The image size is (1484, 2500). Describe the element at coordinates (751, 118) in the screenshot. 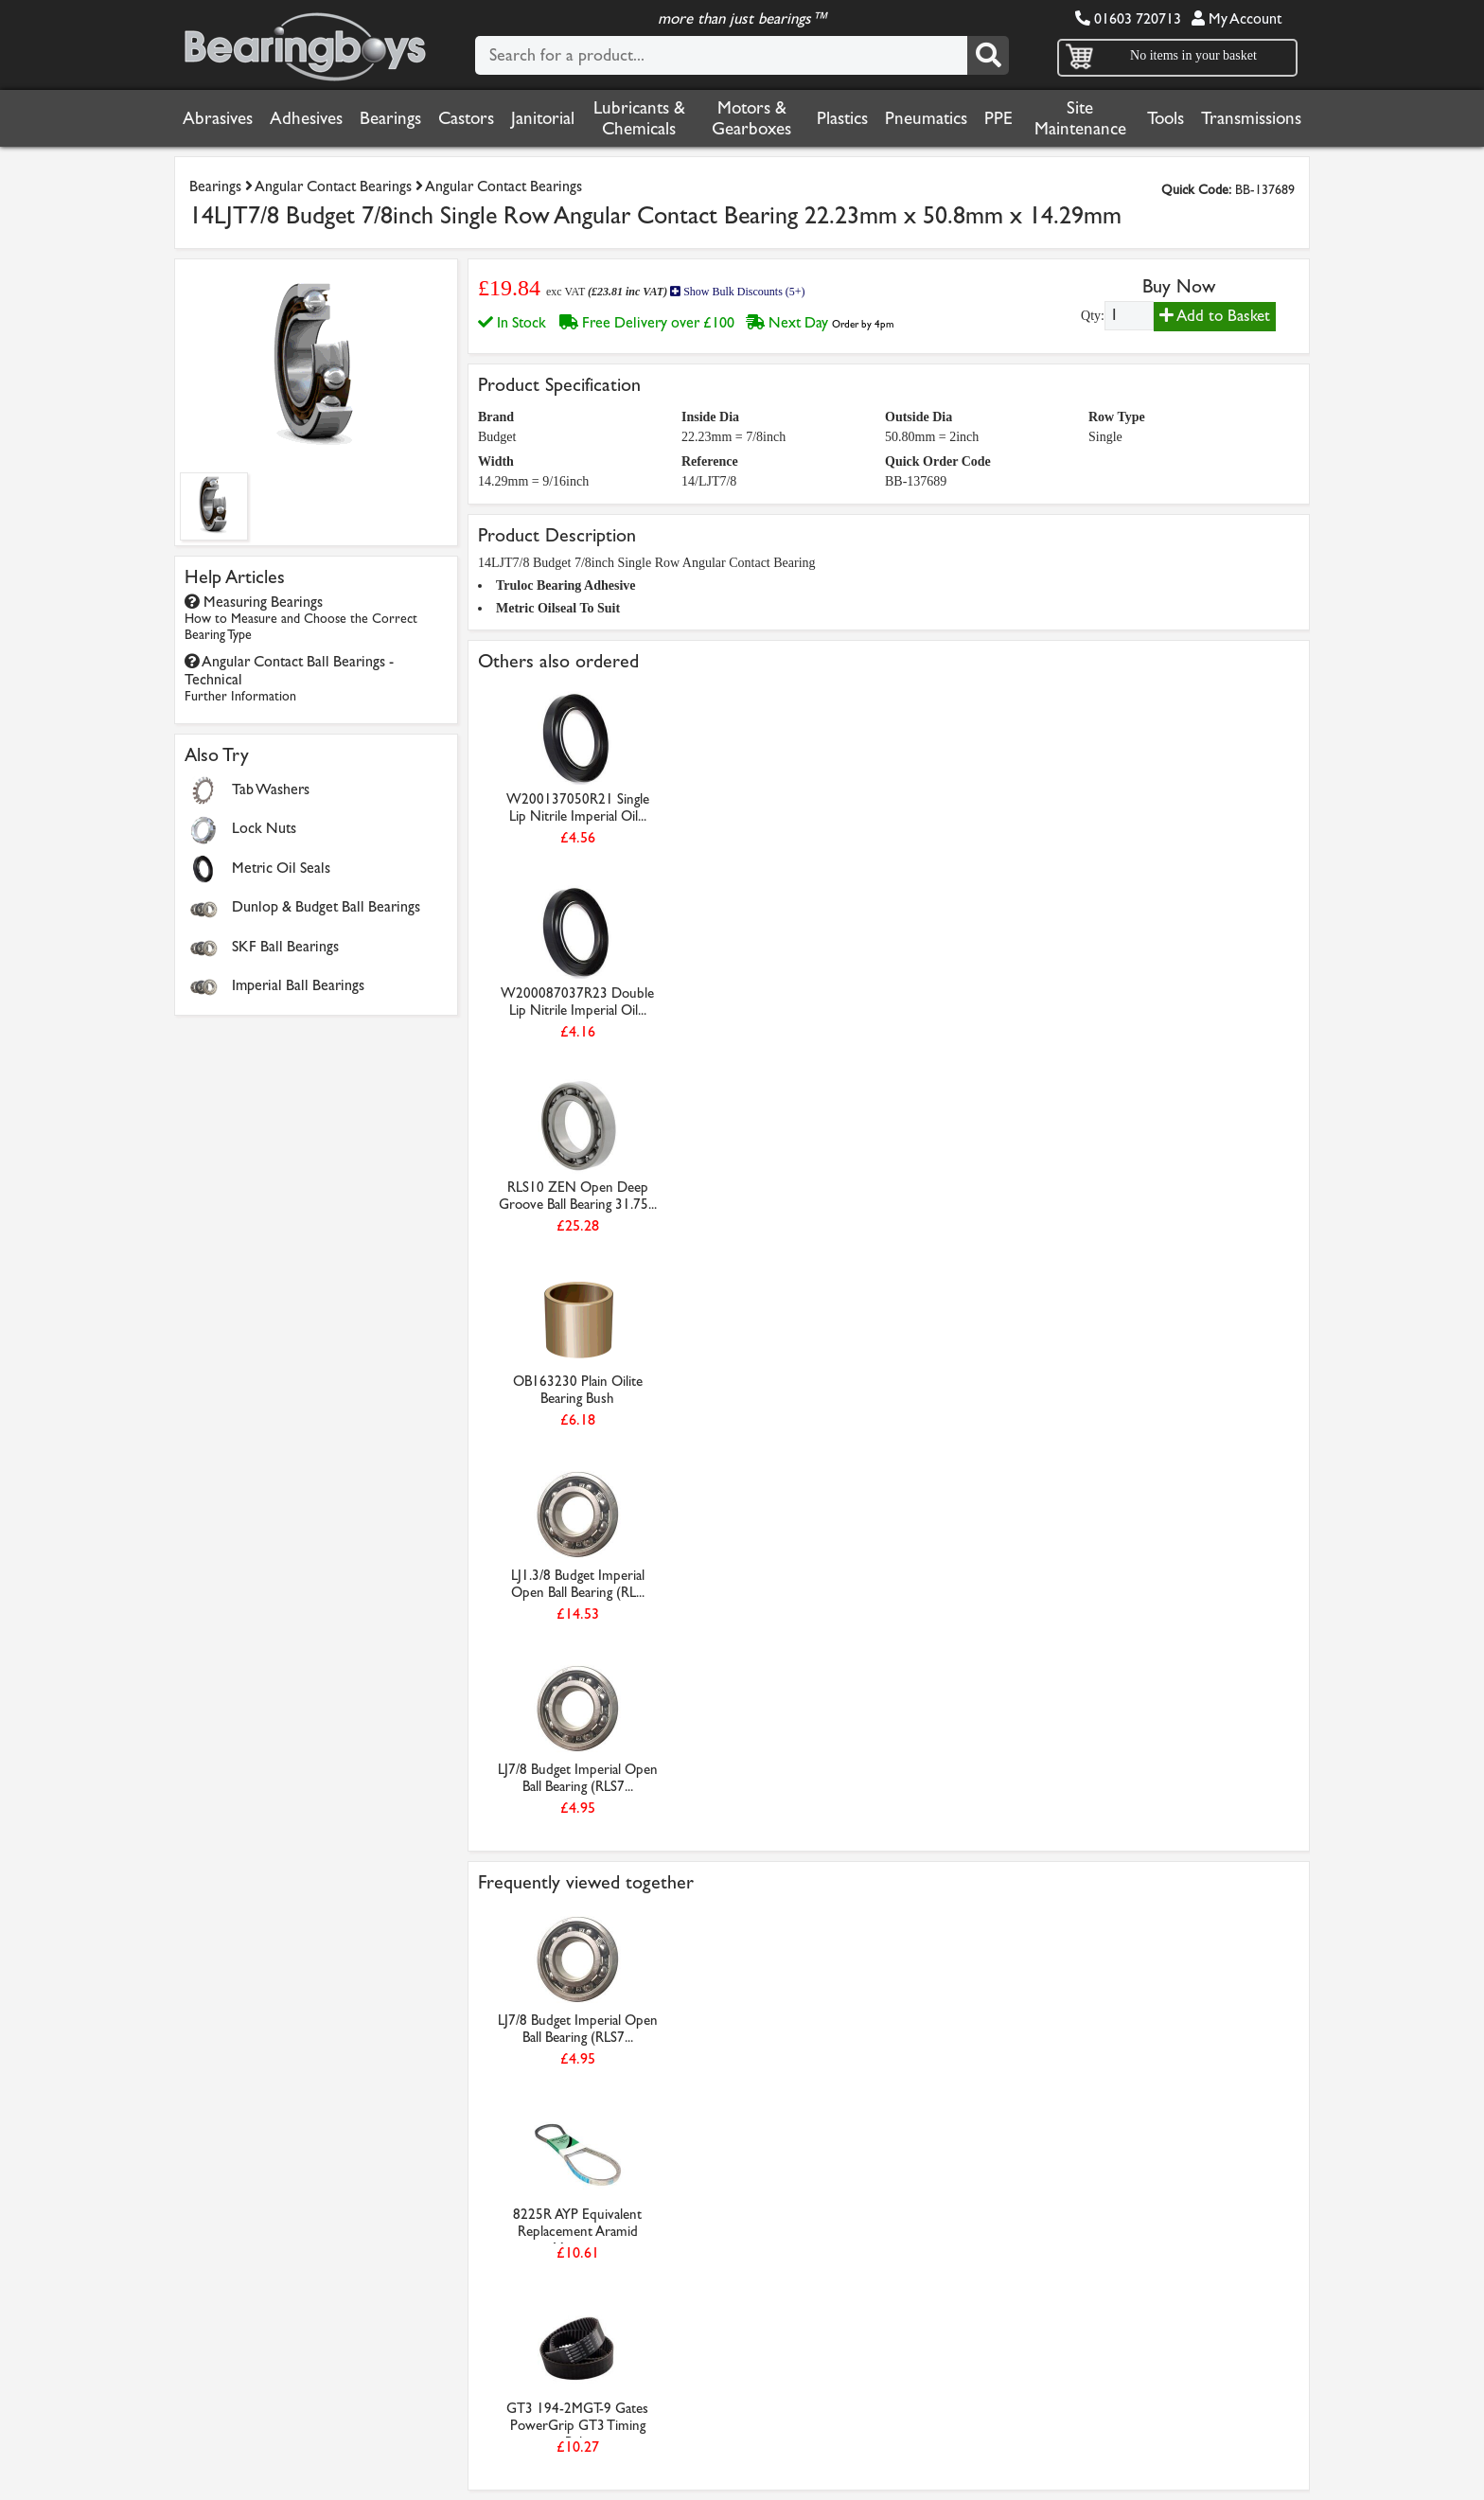

I see `Motors & Gearboxes` at that location.